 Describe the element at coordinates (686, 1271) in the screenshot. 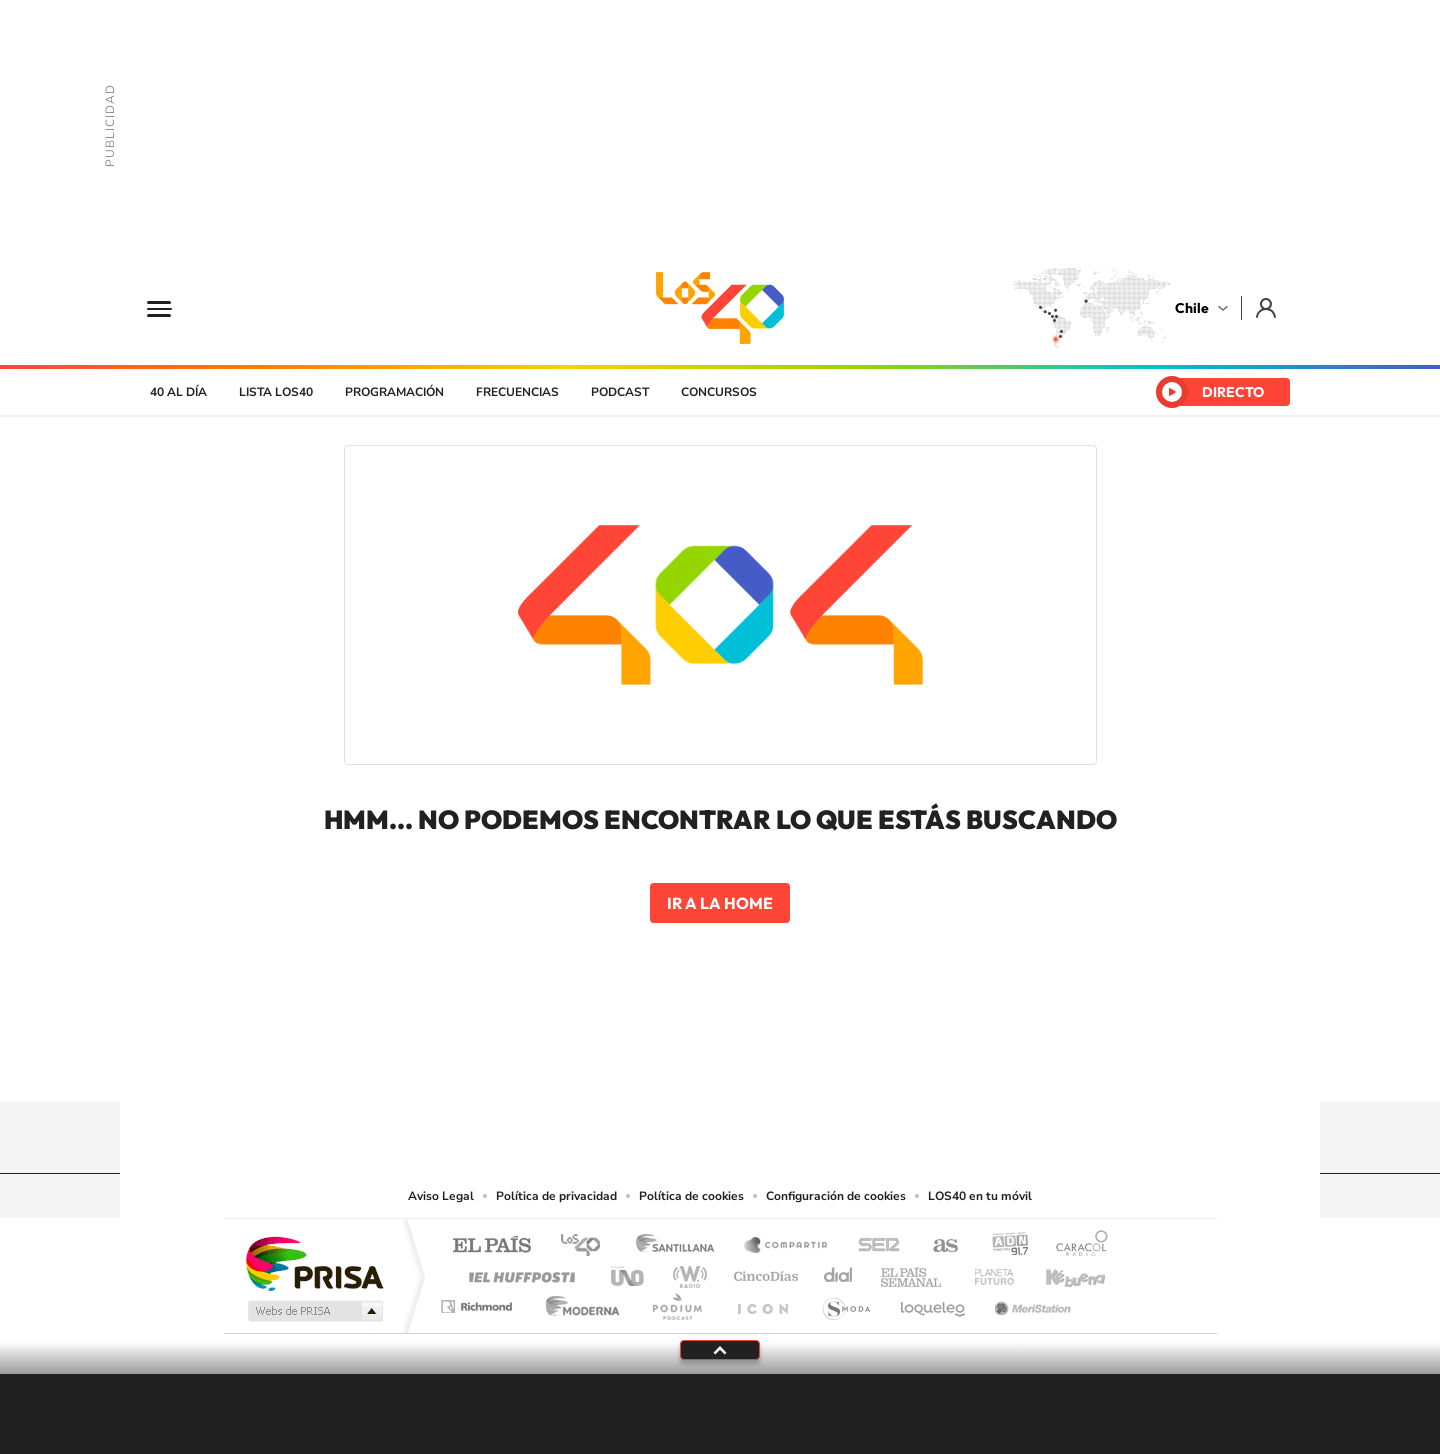

I see `wradio` at that location.